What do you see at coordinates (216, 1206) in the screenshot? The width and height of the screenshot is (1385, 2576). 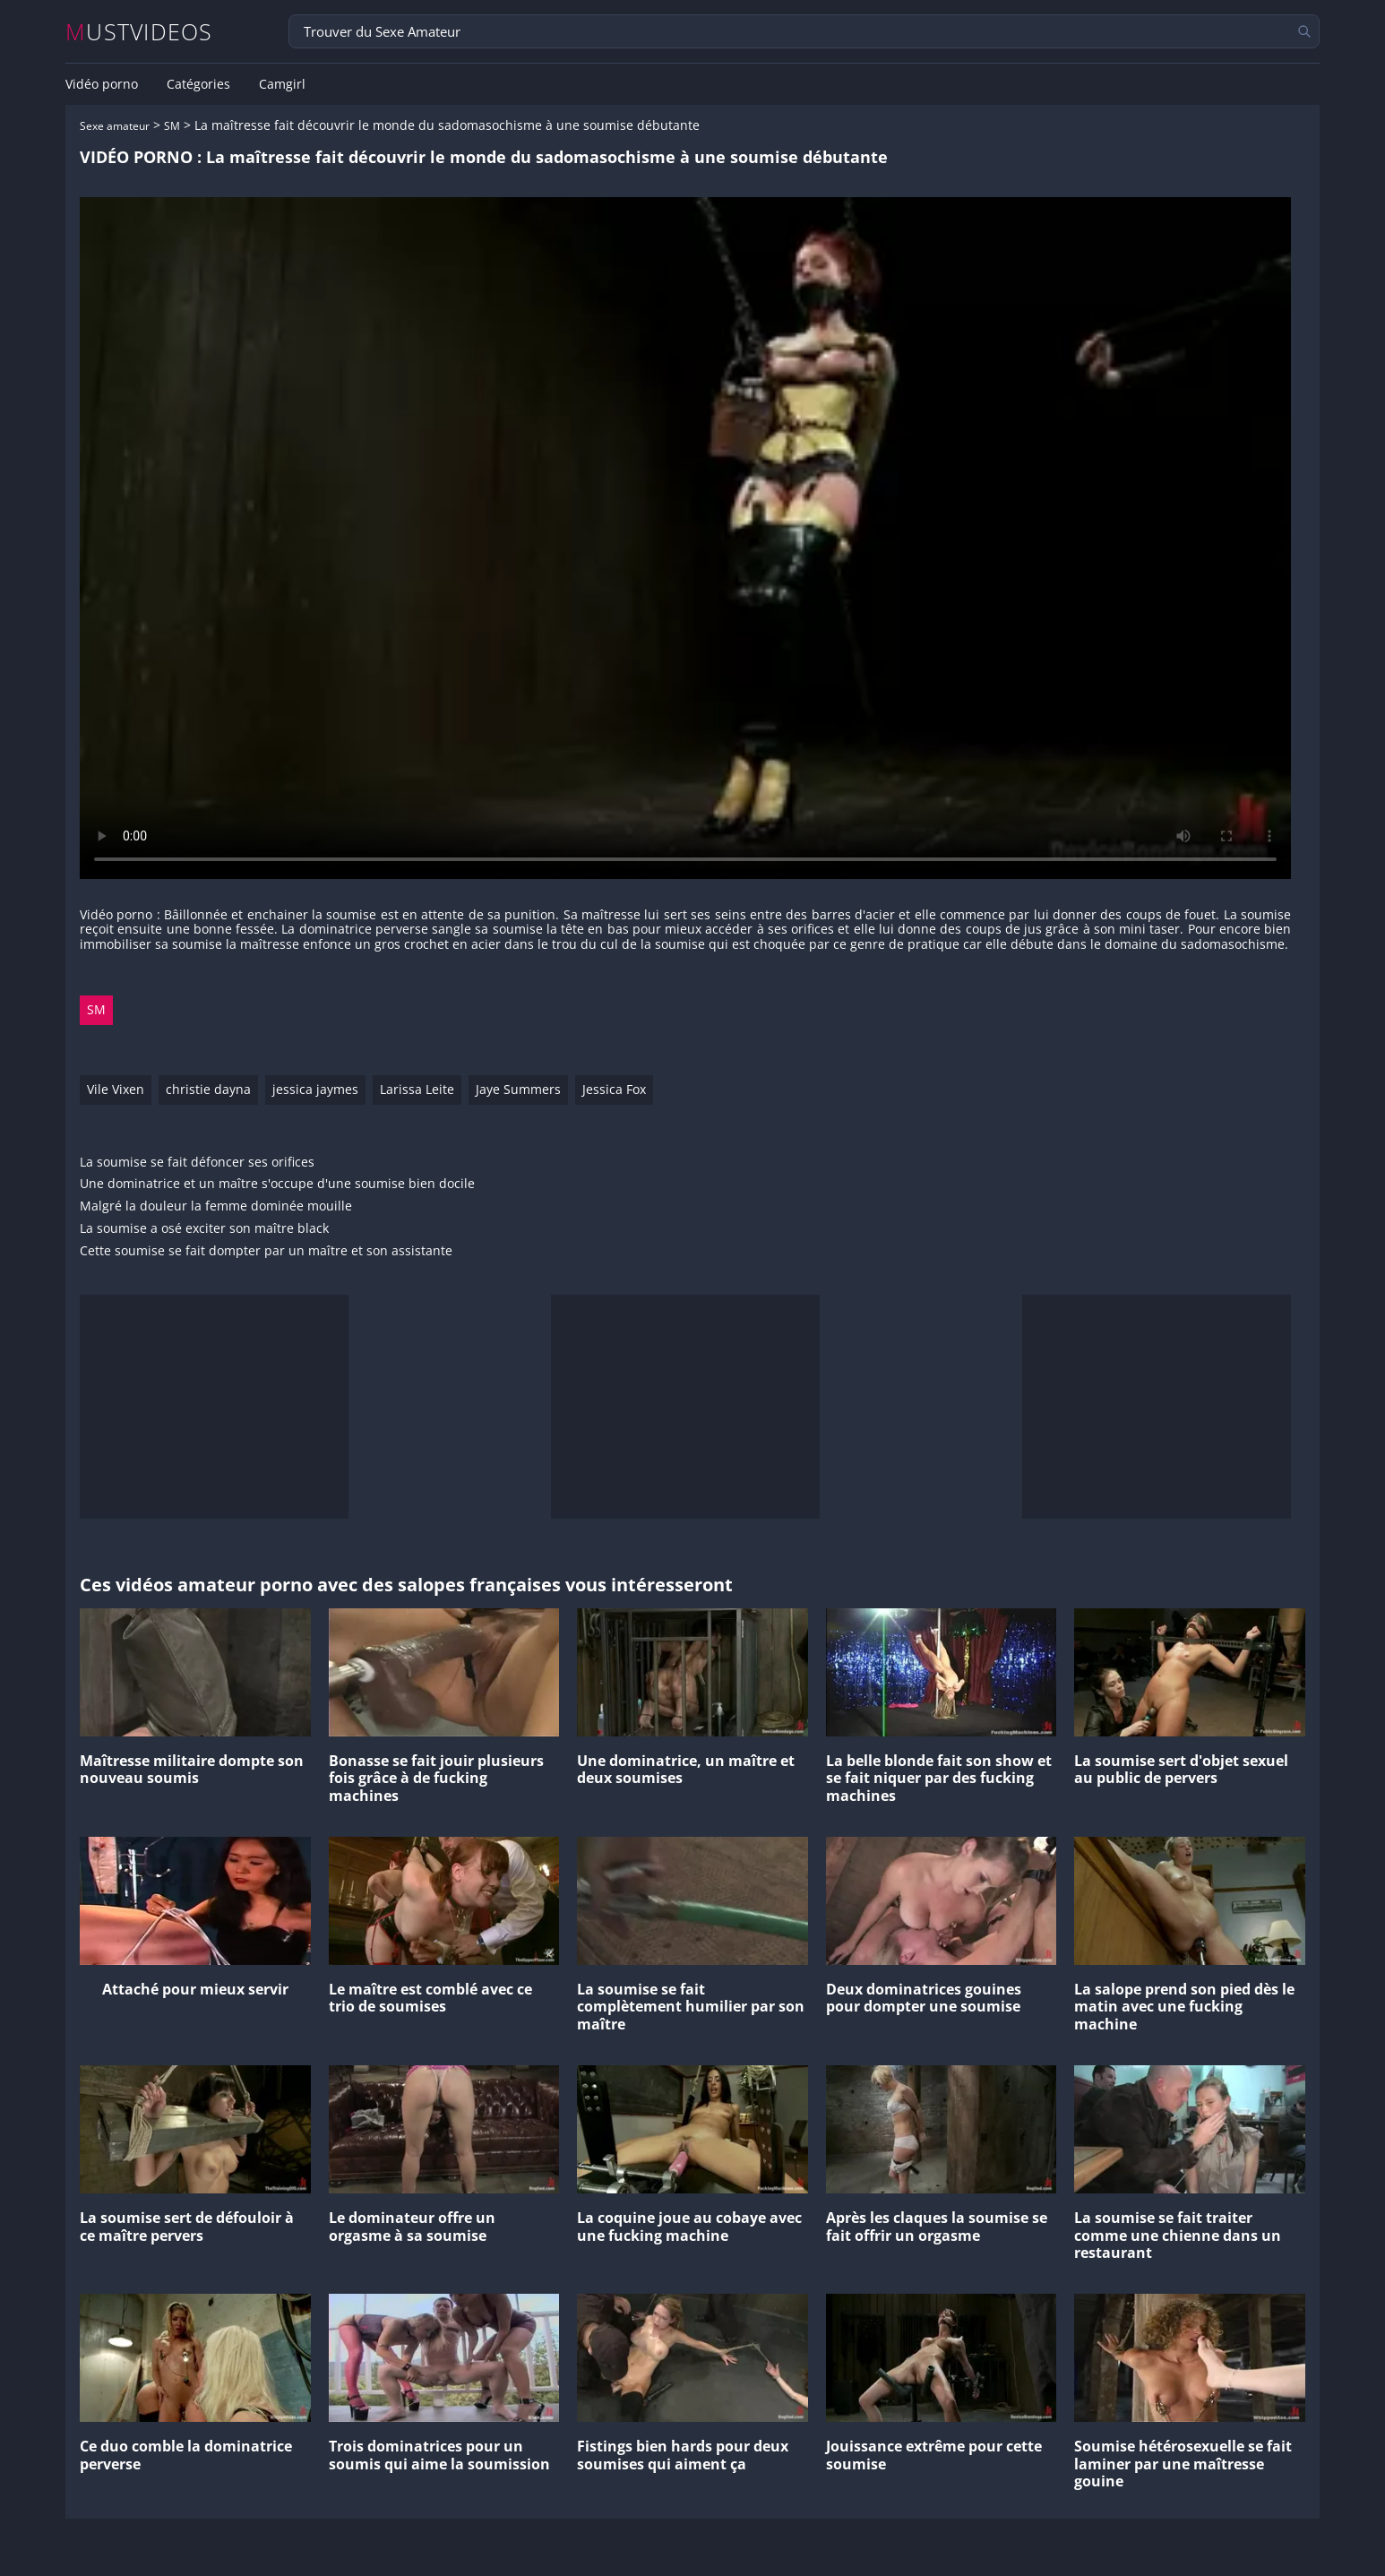 I see `Malgré la douleur la femme dominée mouille` at bounding box center [216, 1206].